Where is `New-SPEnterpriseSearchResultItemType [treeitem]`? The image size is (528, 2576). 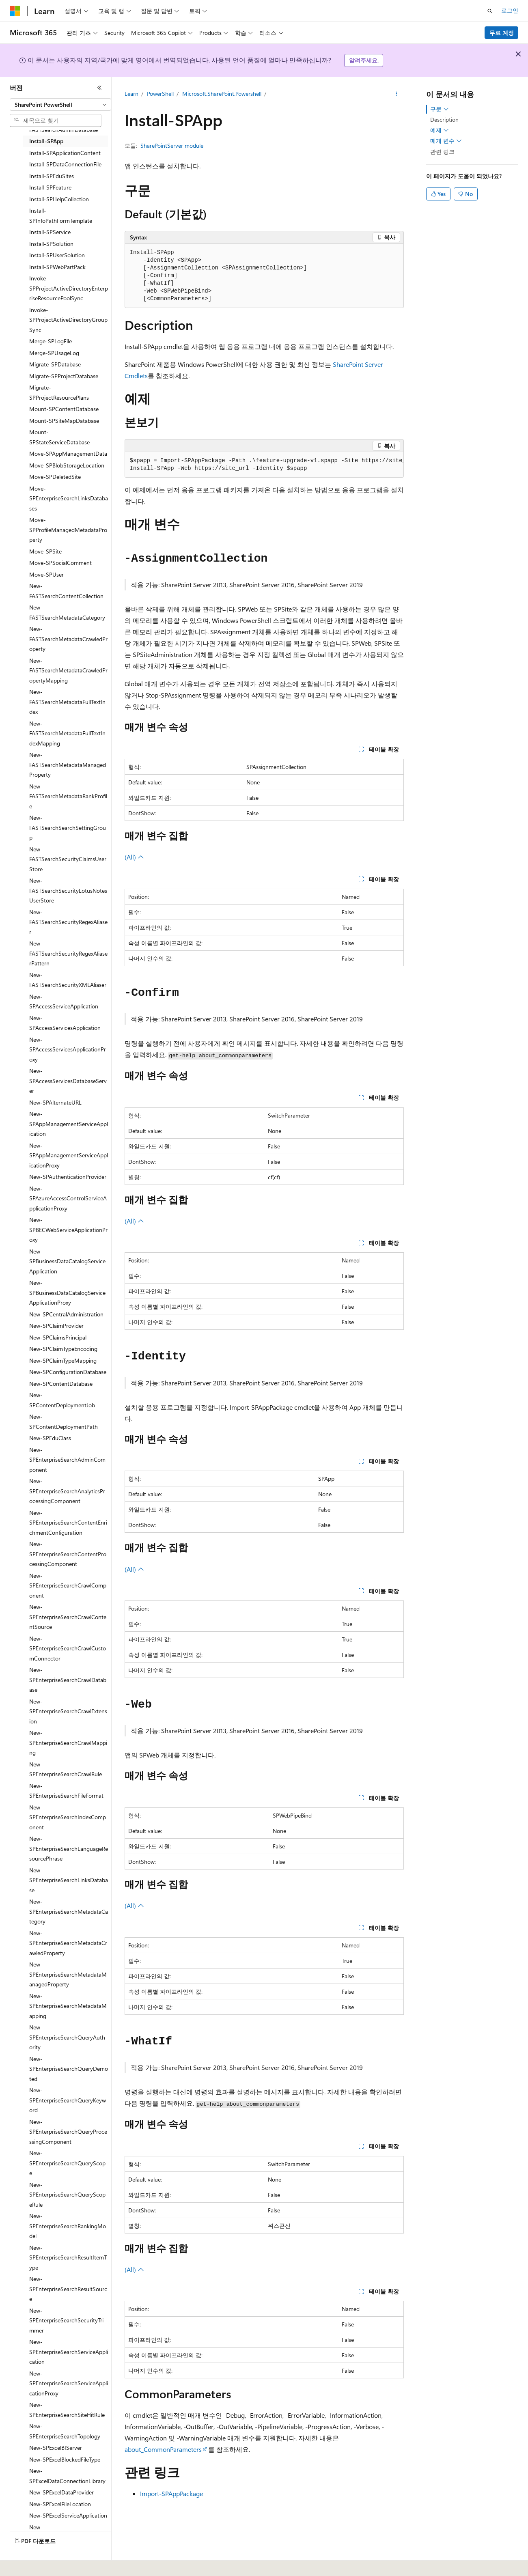
New-SPEnterpriseSearchResultItemType [treeitem] is located at coordinates (68, 2257).